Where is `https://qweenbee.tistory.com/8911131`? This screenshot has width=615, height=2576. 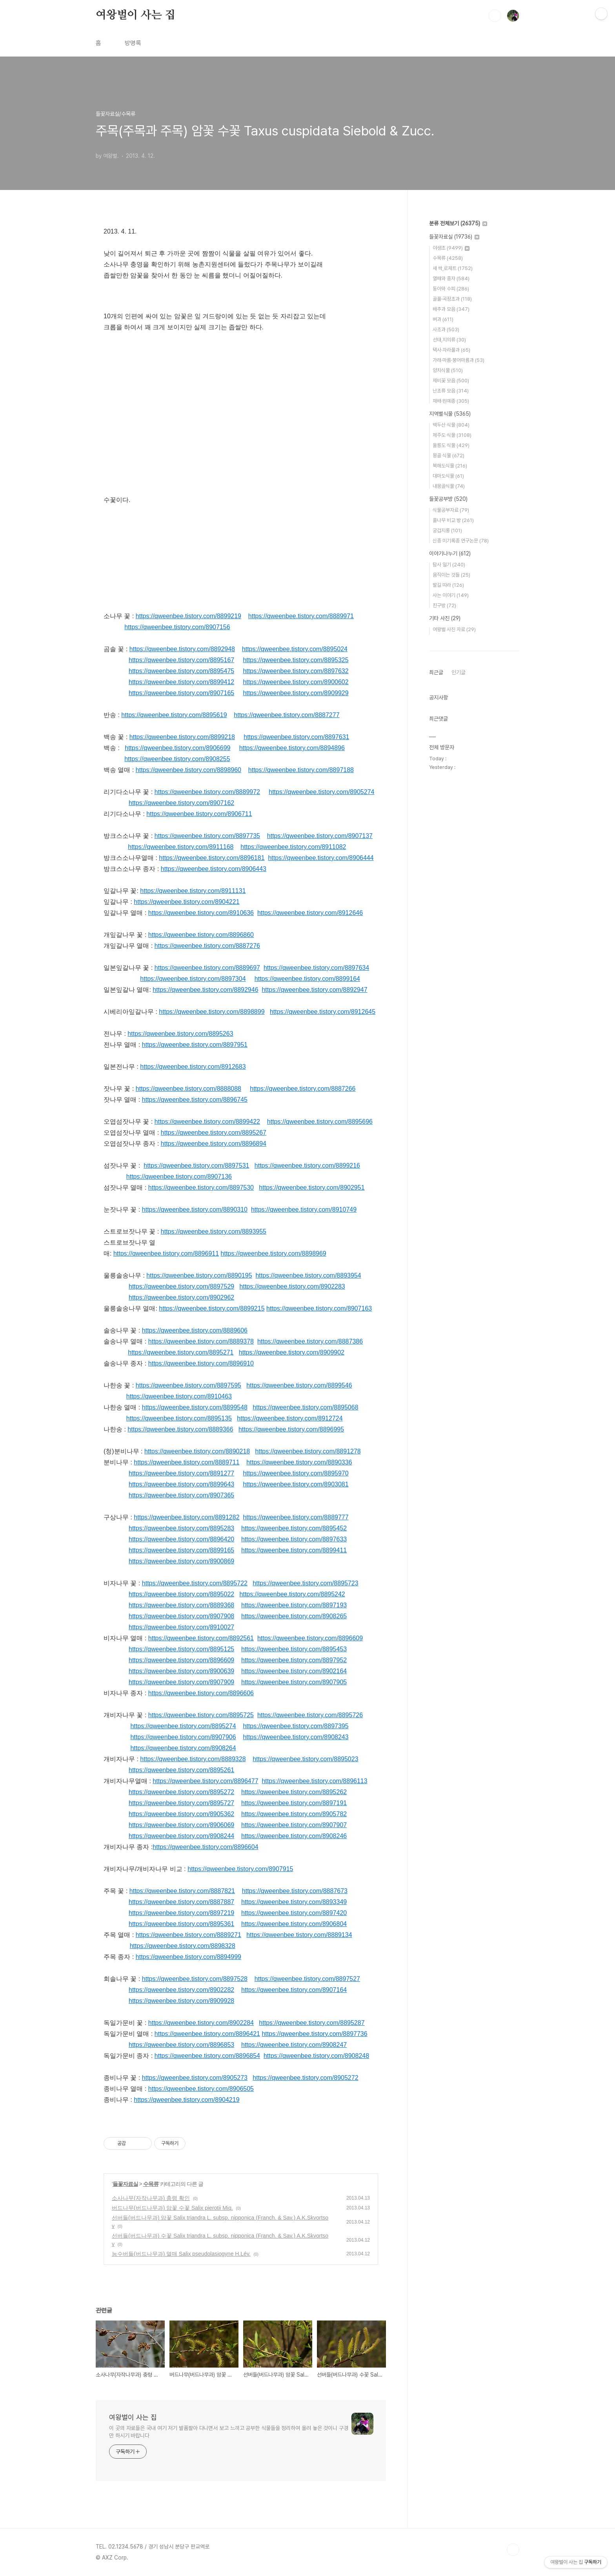 https://qweenbee.tistory.com/8911131 is located at coordinates (193, 890).